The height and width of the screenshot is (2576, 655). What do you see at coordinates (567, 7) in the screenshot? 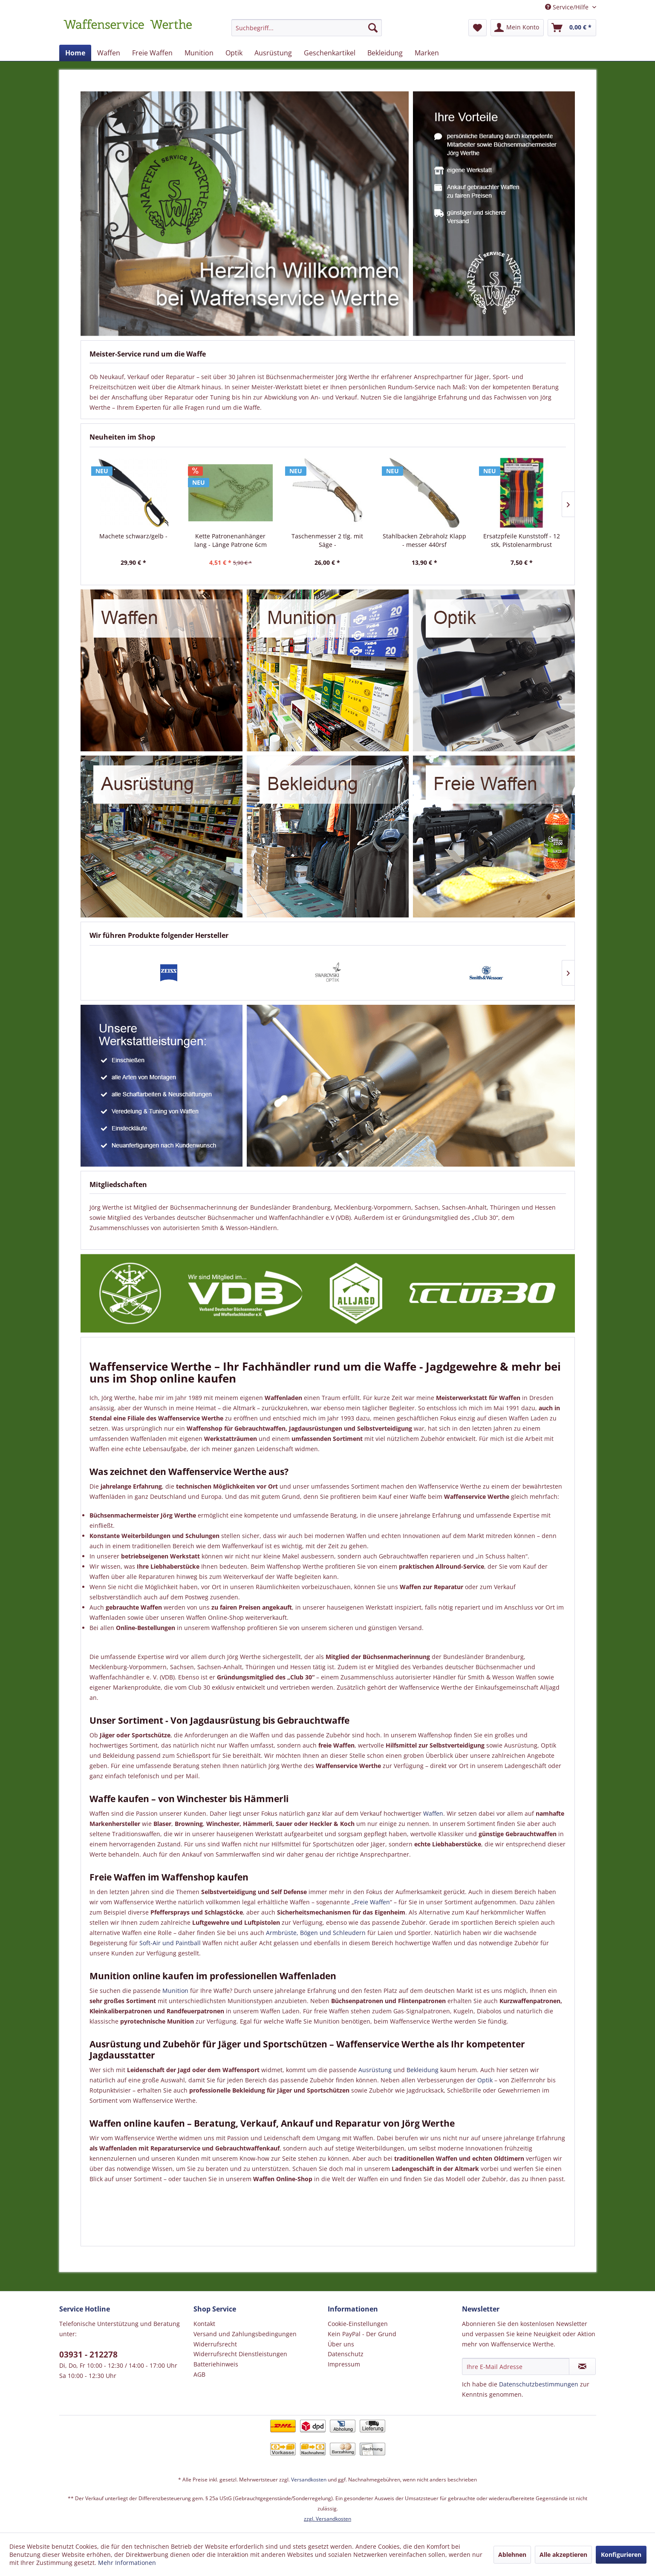
I see `Service/Hilfe [menuitem]` at bounding box center [567, 7].